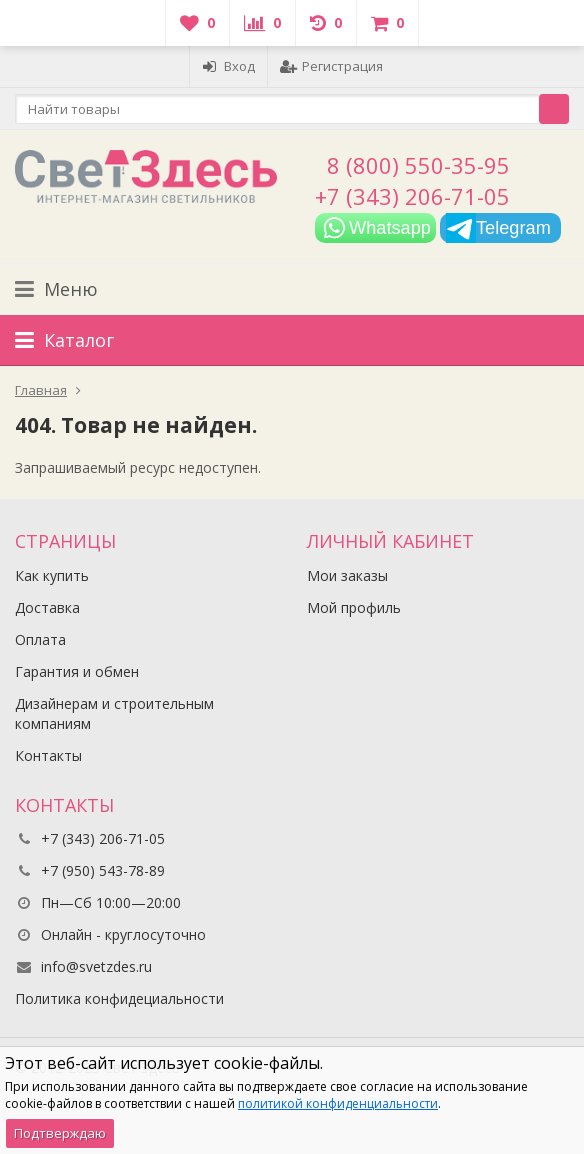 This screenshot has width=584, height=1154. Describe the element at coordinates (47, 607) in the screenshot. I see `Доставка` at that location.